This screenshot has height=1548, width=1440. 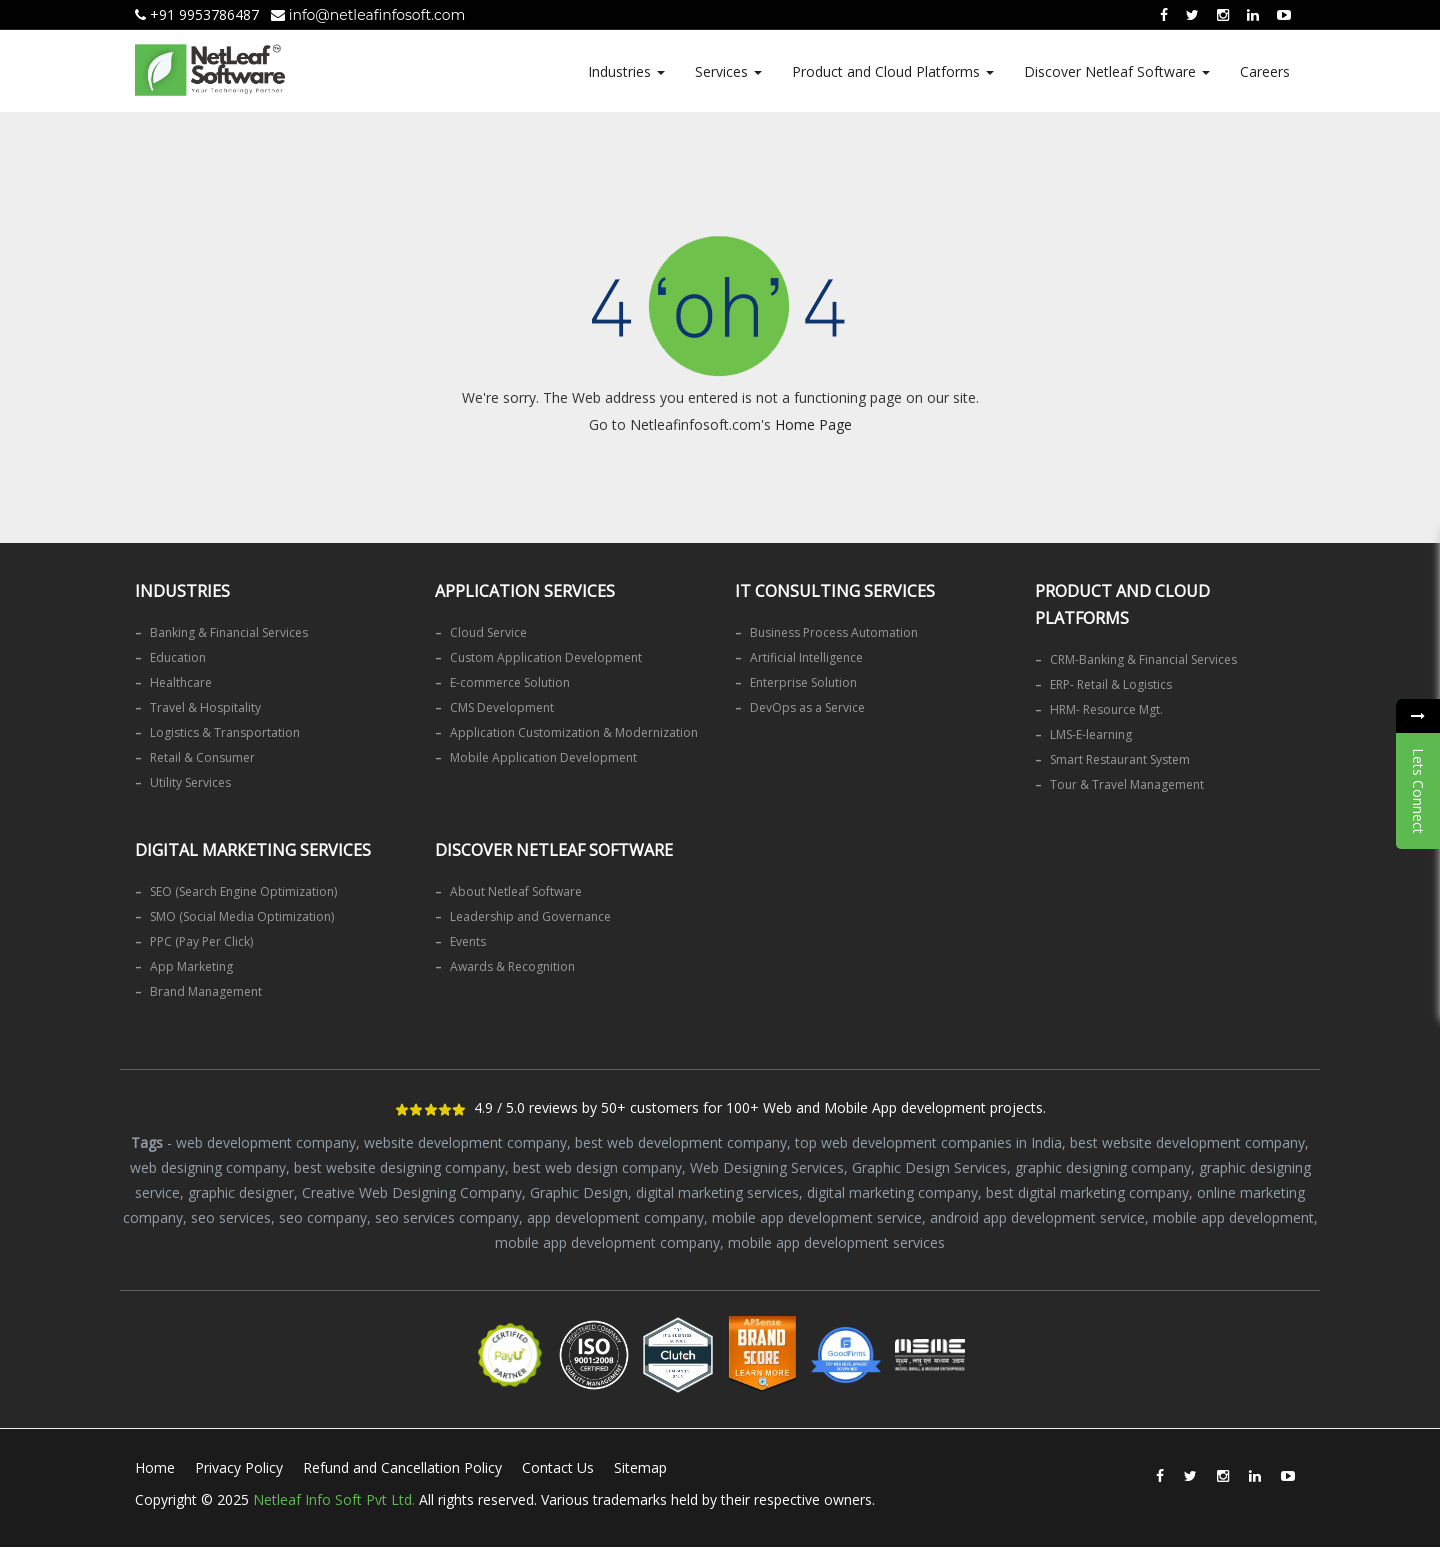 I want to click on About Netleaf Software, so click(x=516, y=891).